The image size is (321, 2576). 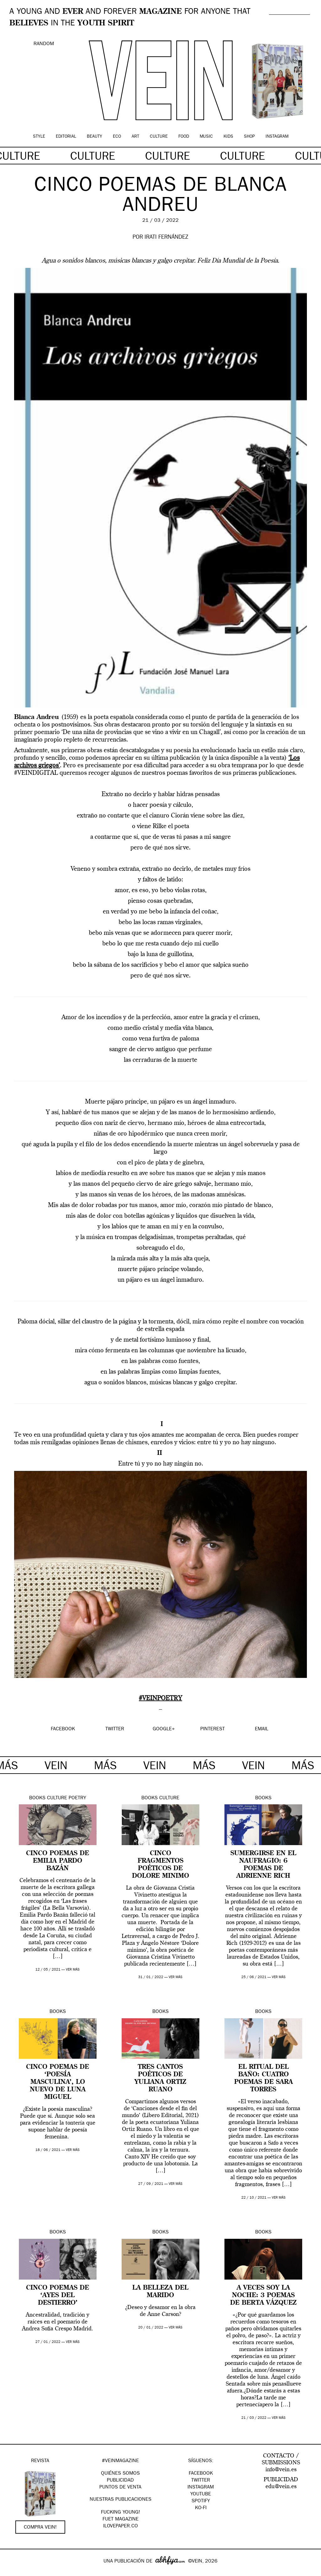 I want to click on Eco, so click(x=117, y=137).